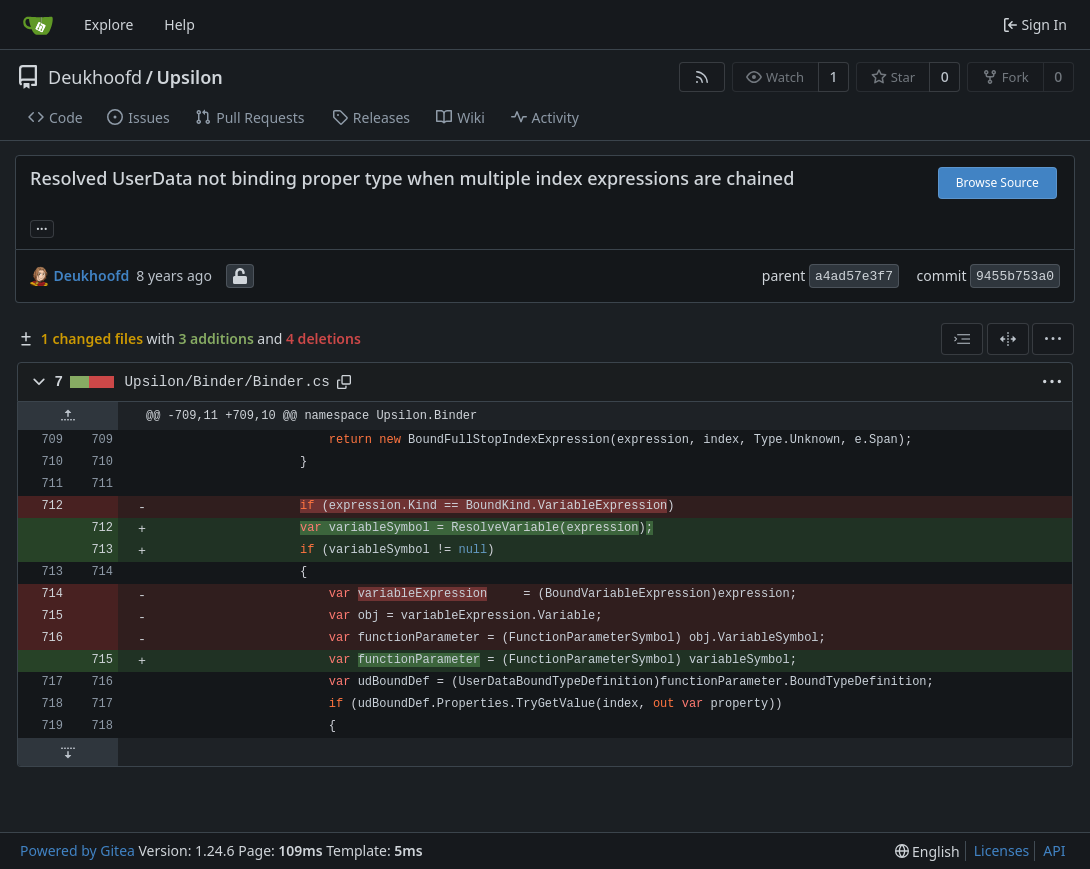 This screenshot has height=869, width=1090. Describe the element at coordinates (1053, 339) in the screenshot. I see `[menu]` at that location.